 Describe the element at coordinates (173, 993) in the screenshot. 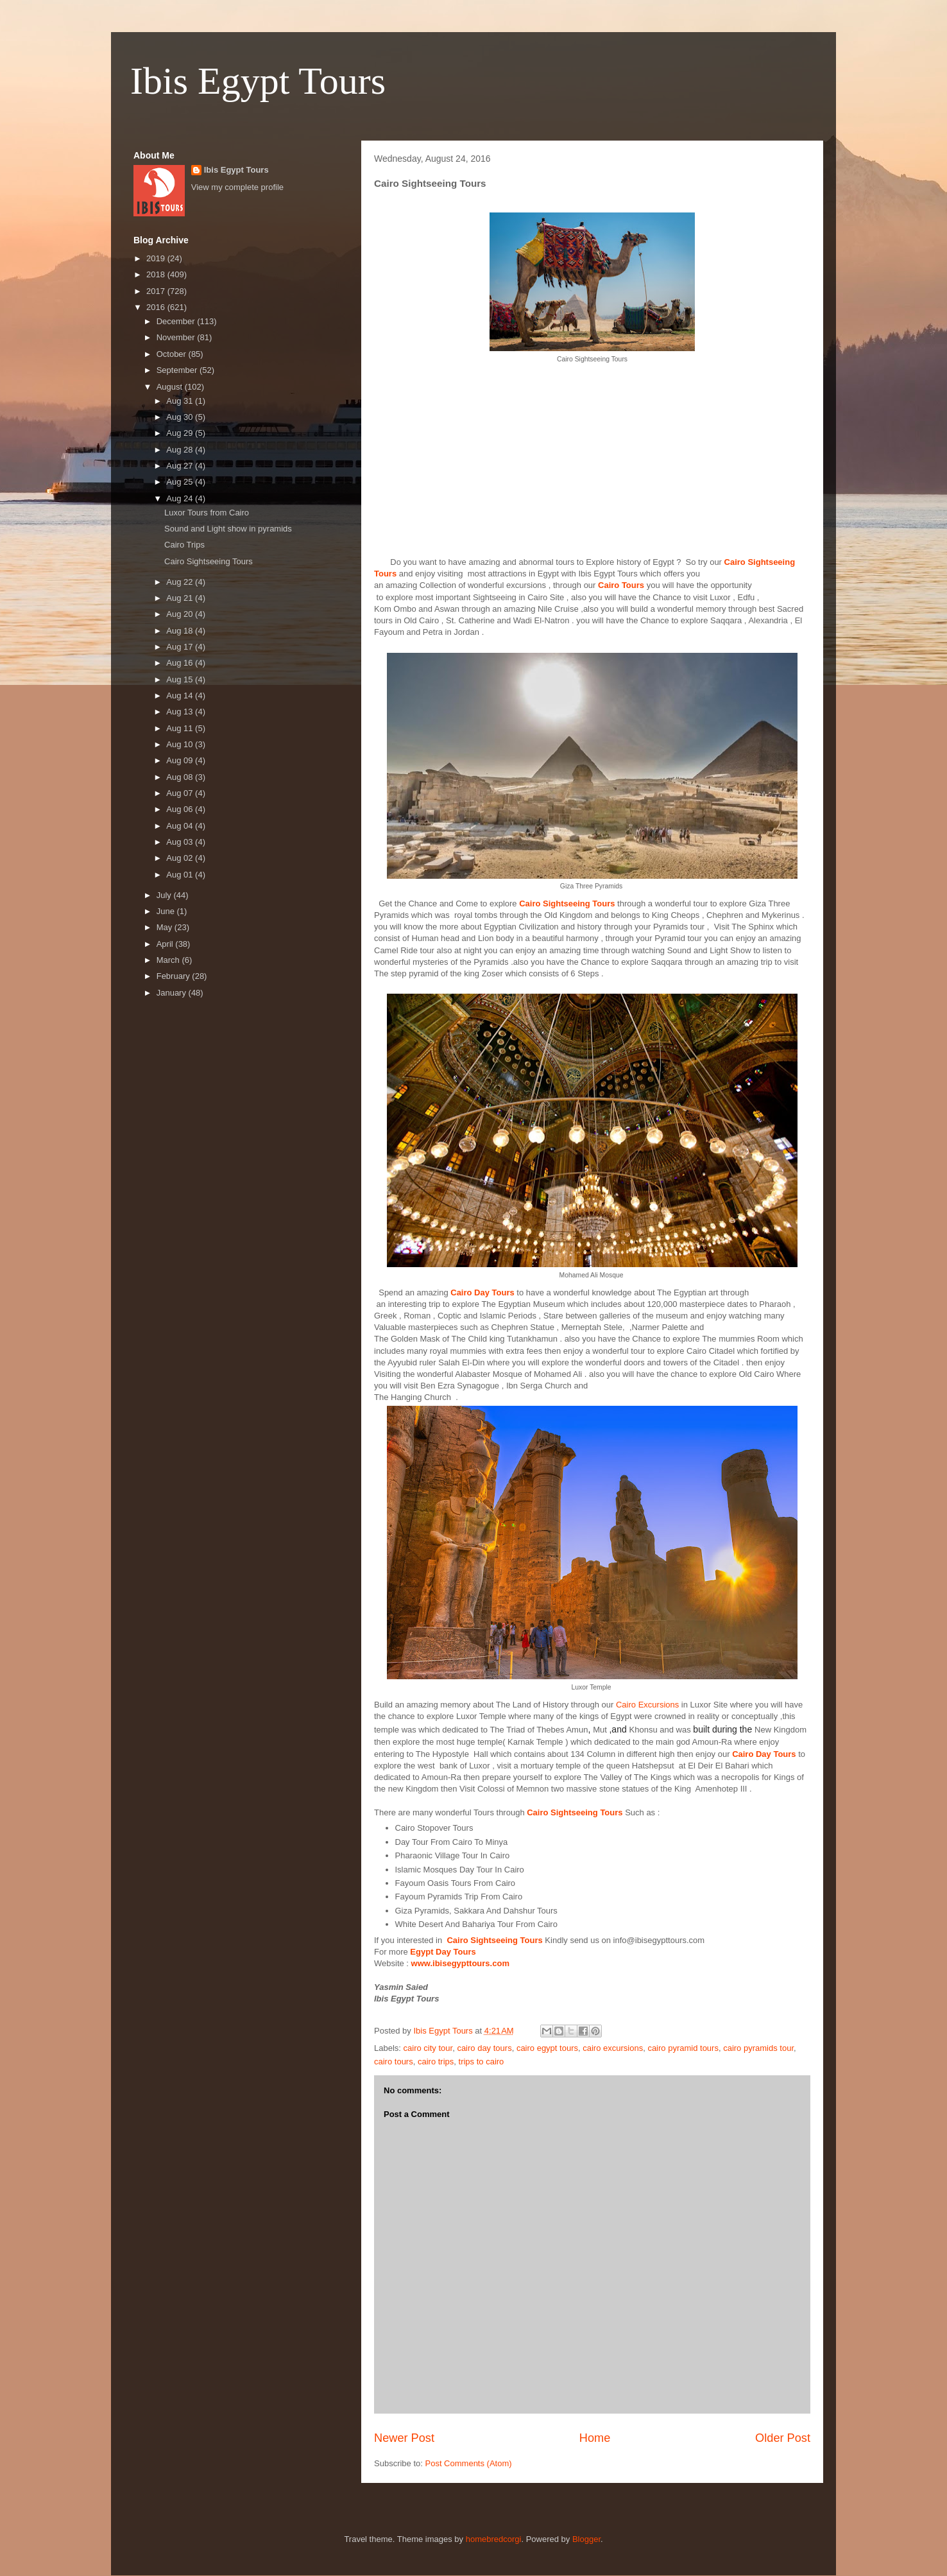

I see `January` at that location.